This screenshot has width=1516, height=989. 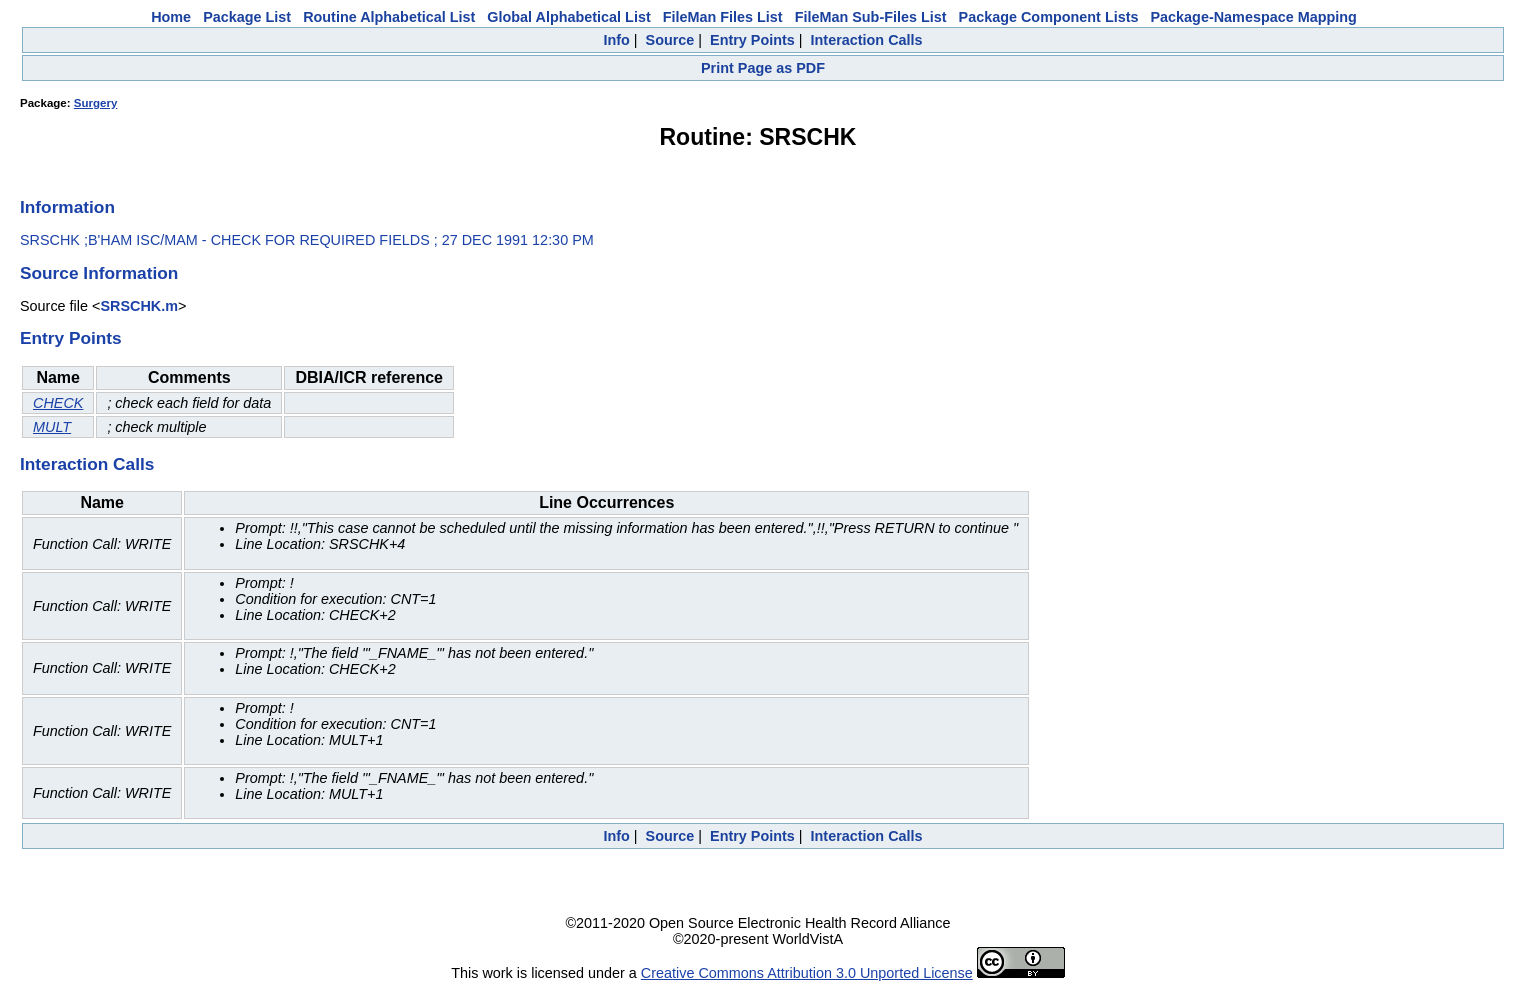 What do you see at coordinates (763, 68) in the screenshot?
I see `Print Page as PDF` at bounding box center [763, 68].